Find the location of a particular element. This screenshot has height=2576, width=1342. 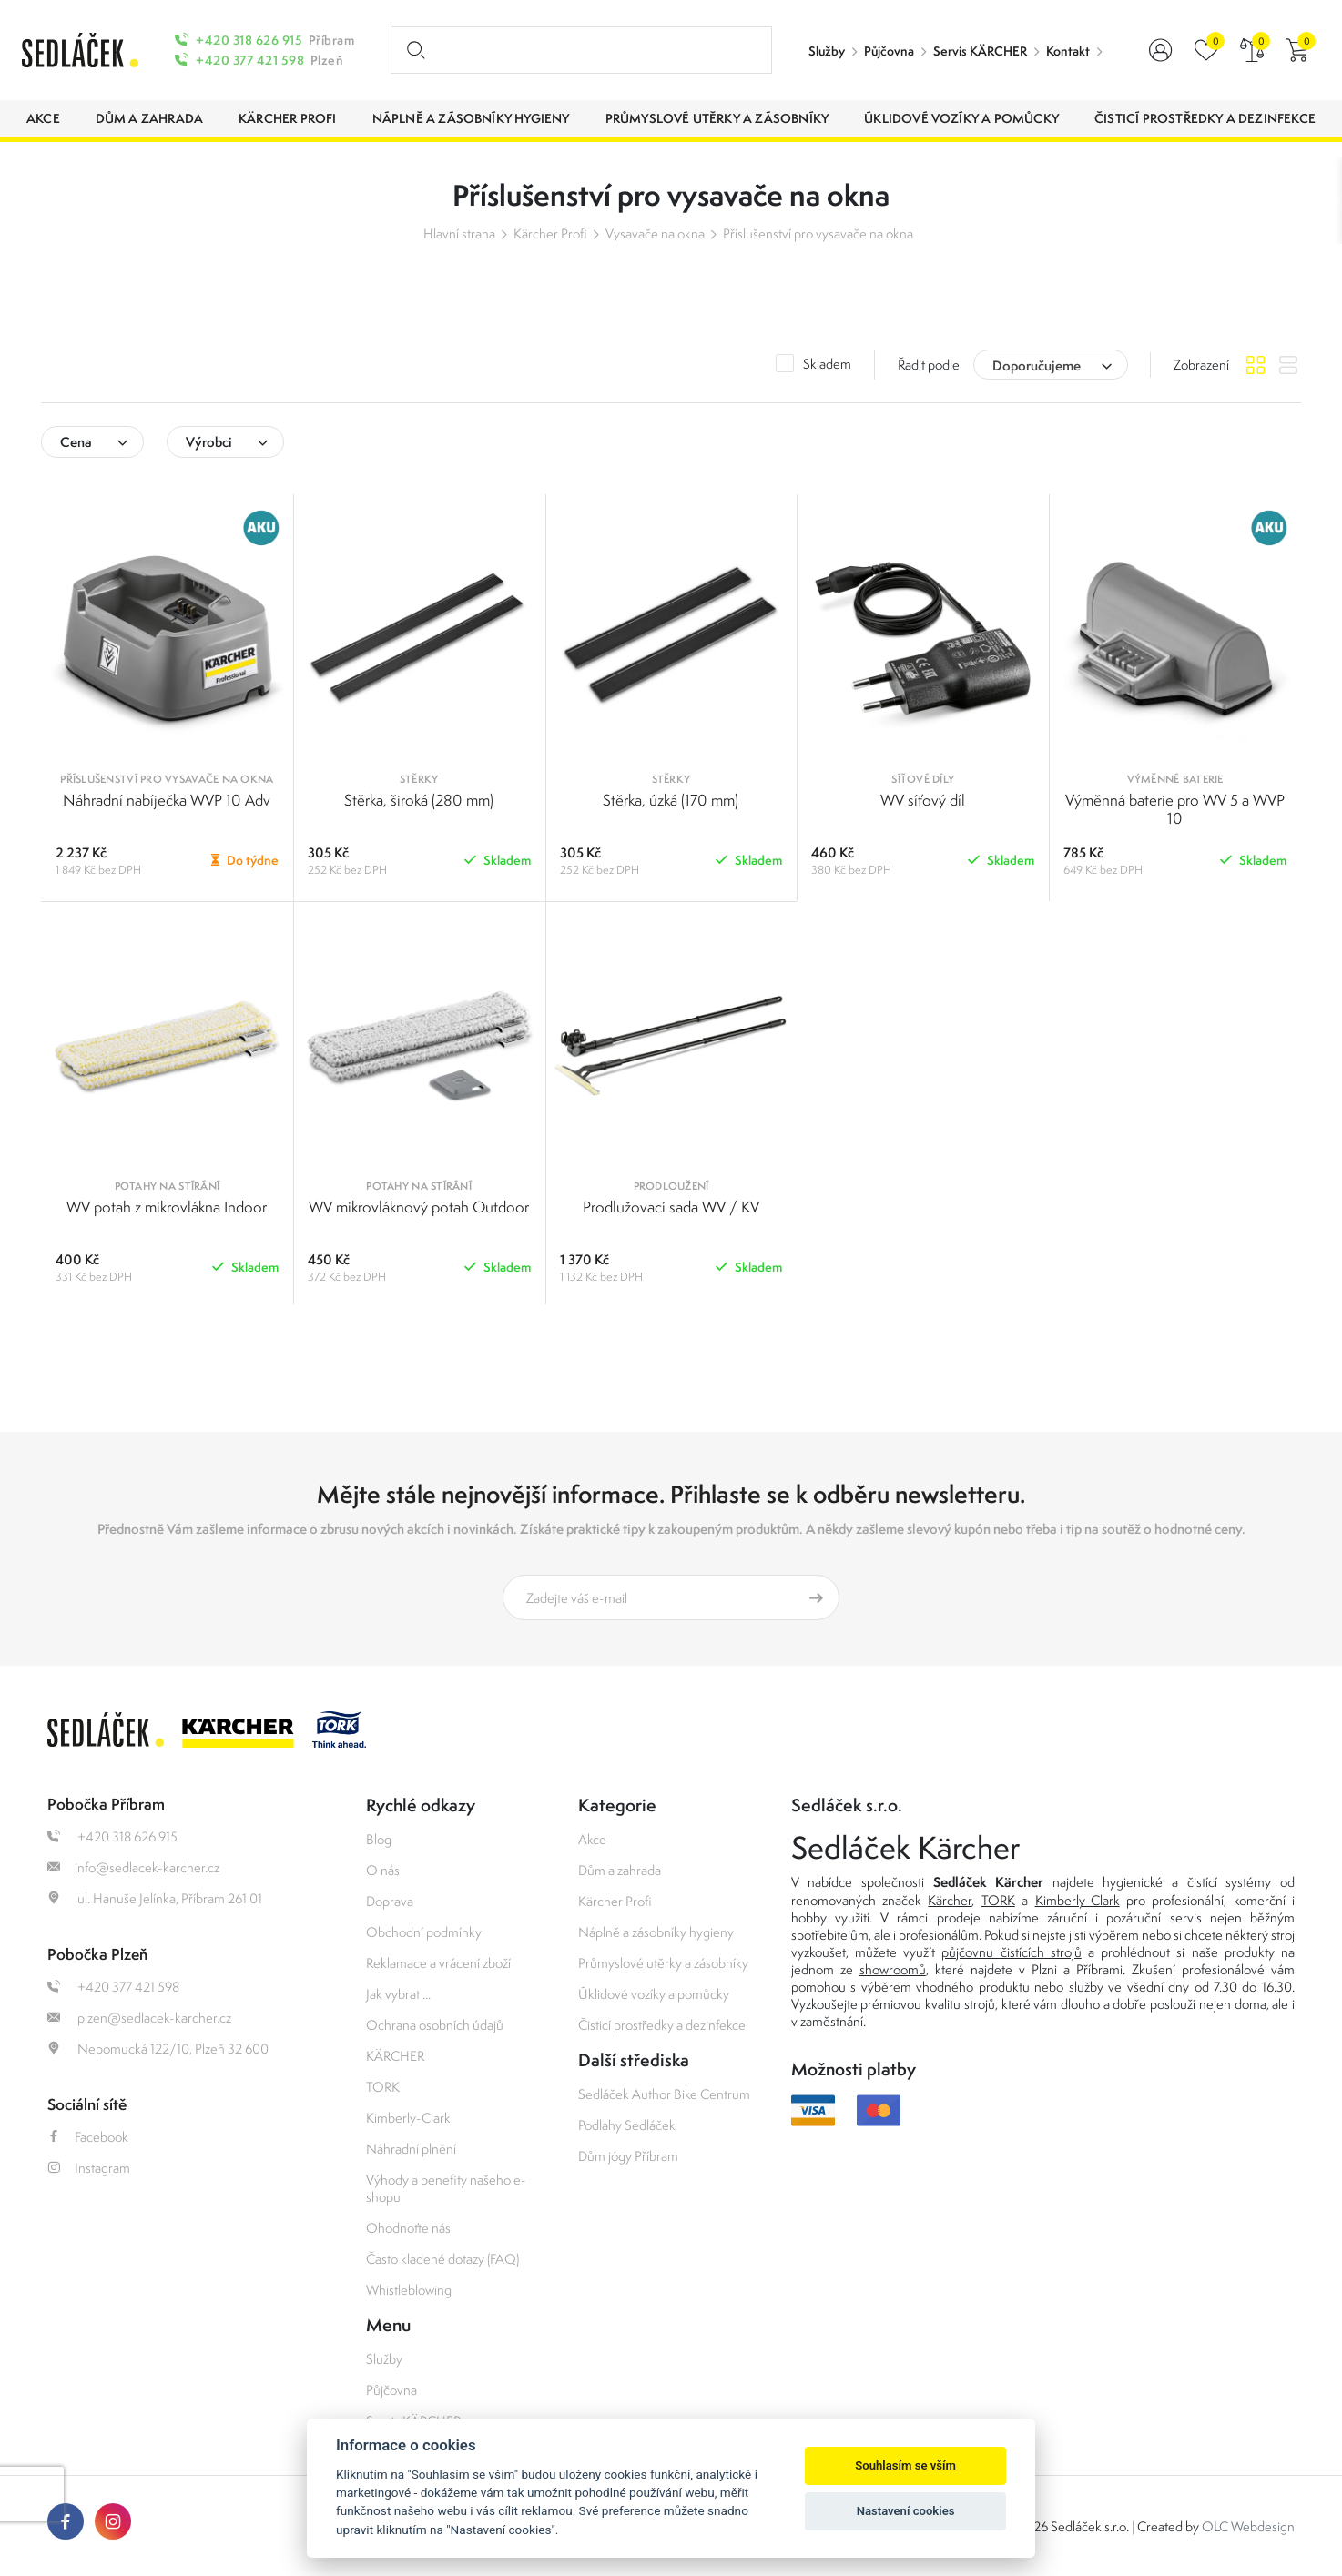

půjčovnu čistících strojů is located at coordinates (1011, 1952).